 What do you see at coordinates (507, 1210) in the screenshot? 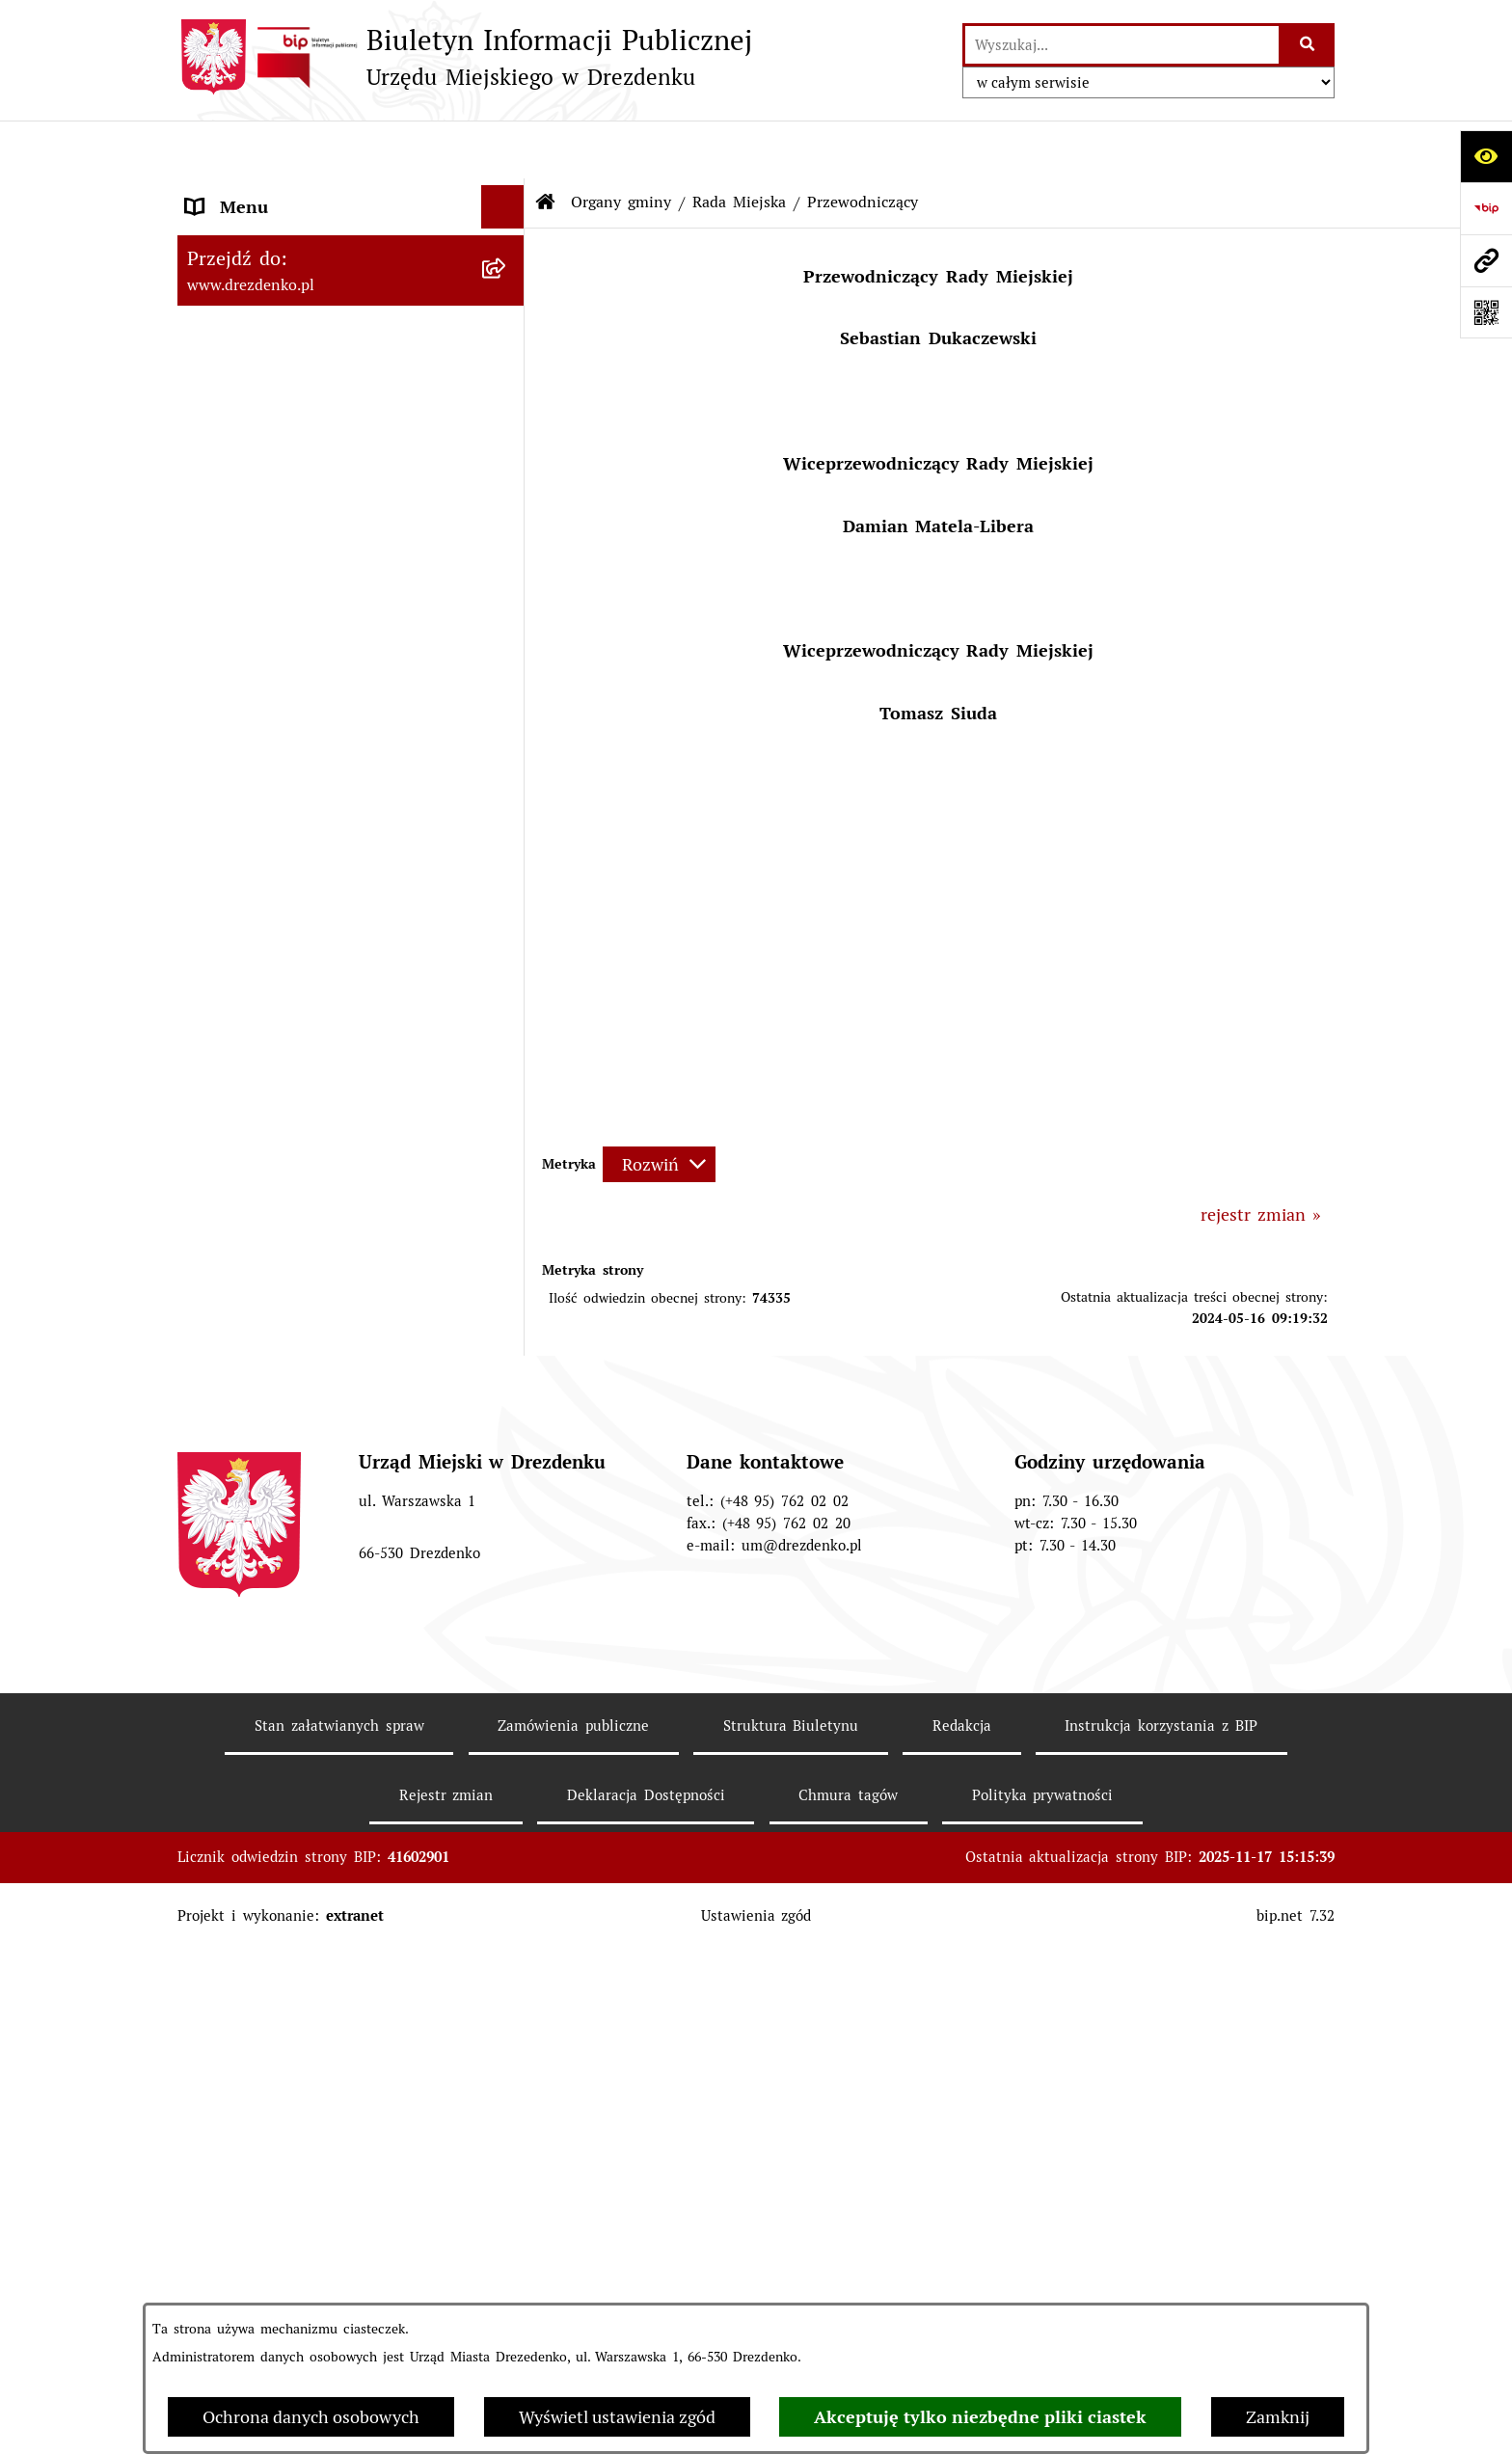
I see `[rozwiń: Oświadczenia majątkowe]` at bounding box center [507, 1210].